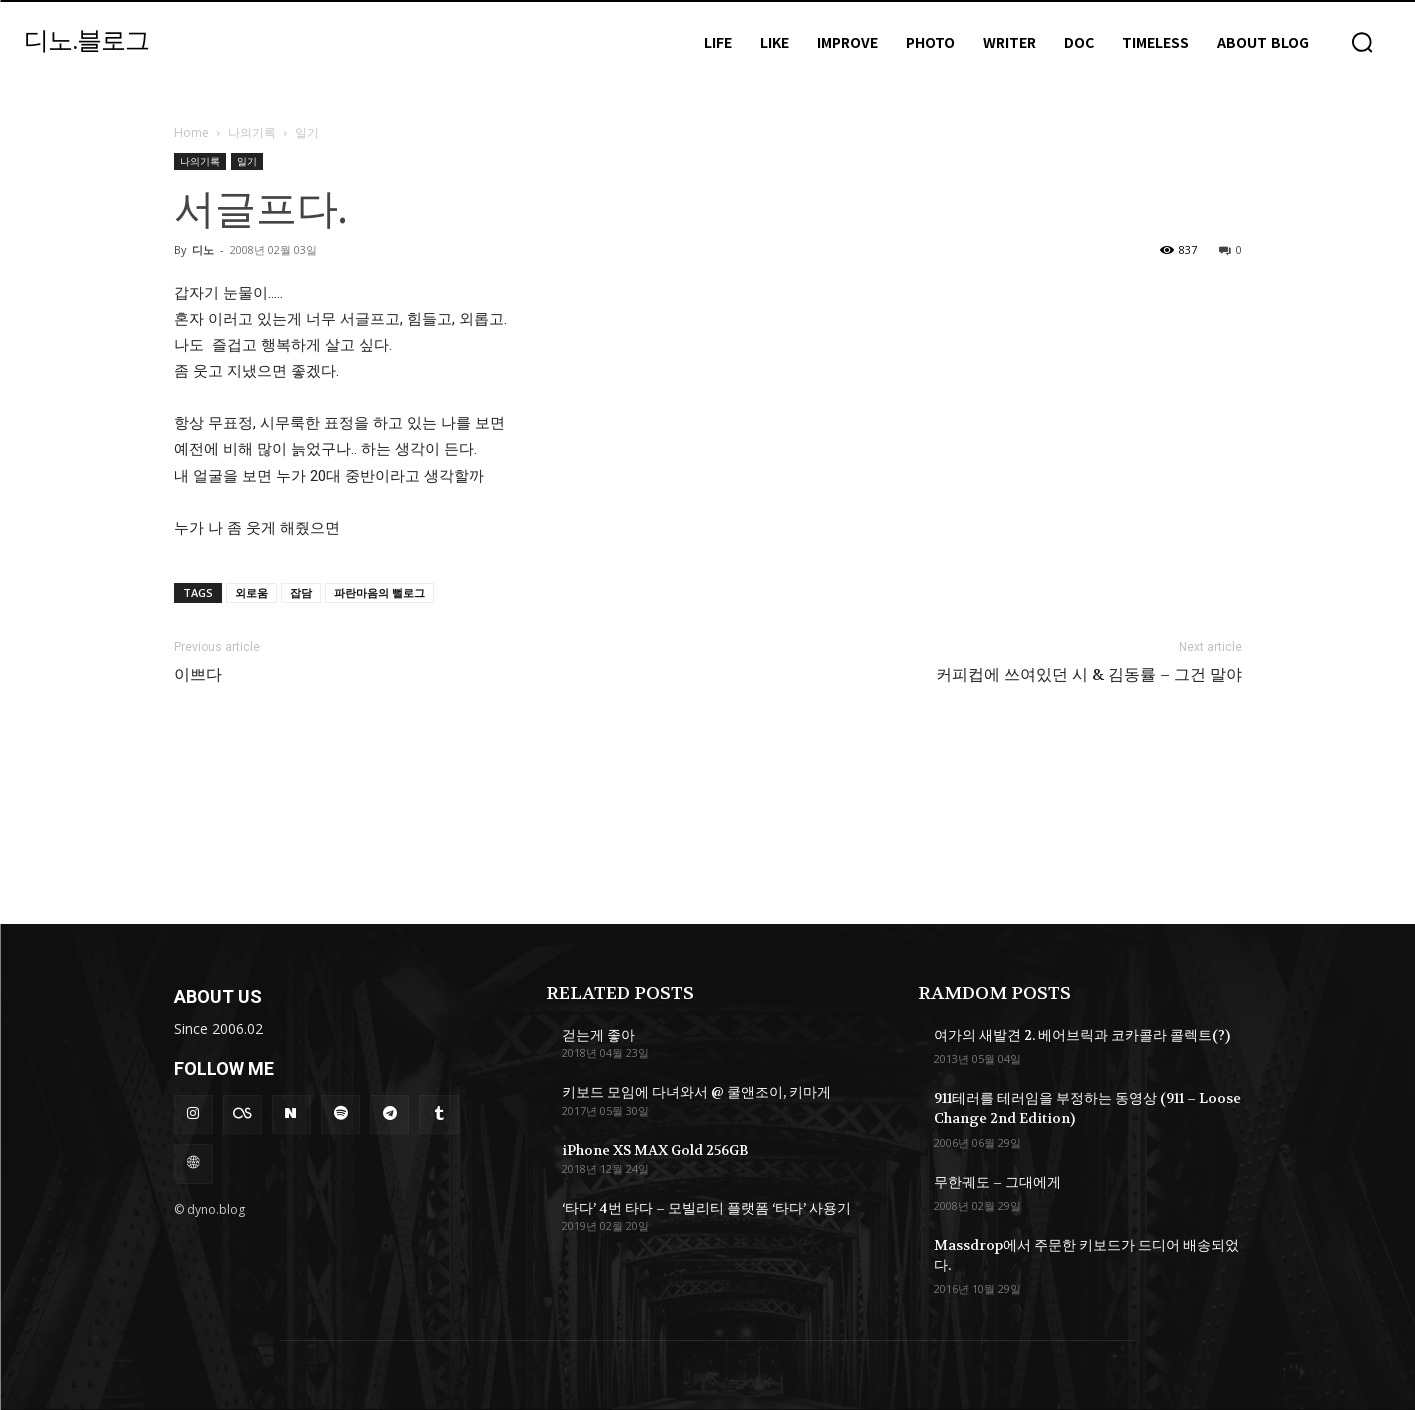 The image size is (1415, 1410). What do you see at coordinates (706, 1208) in the screenshot?
I see `‘타다’ 4번 타다 – 모빌리티 플랫폼 ‘타다’ 사용기` at bounding box center [706, 1208].